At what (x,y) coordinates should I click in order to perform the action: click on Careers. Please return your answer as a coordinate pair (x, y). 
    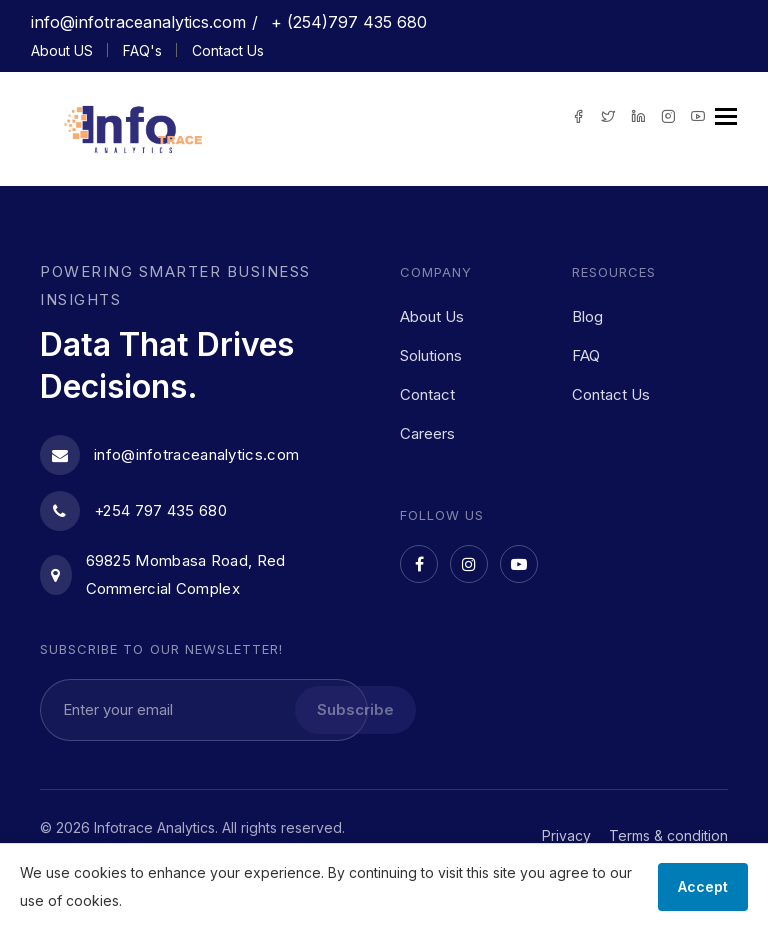
    Looking at the image, I should click on (427, 433).